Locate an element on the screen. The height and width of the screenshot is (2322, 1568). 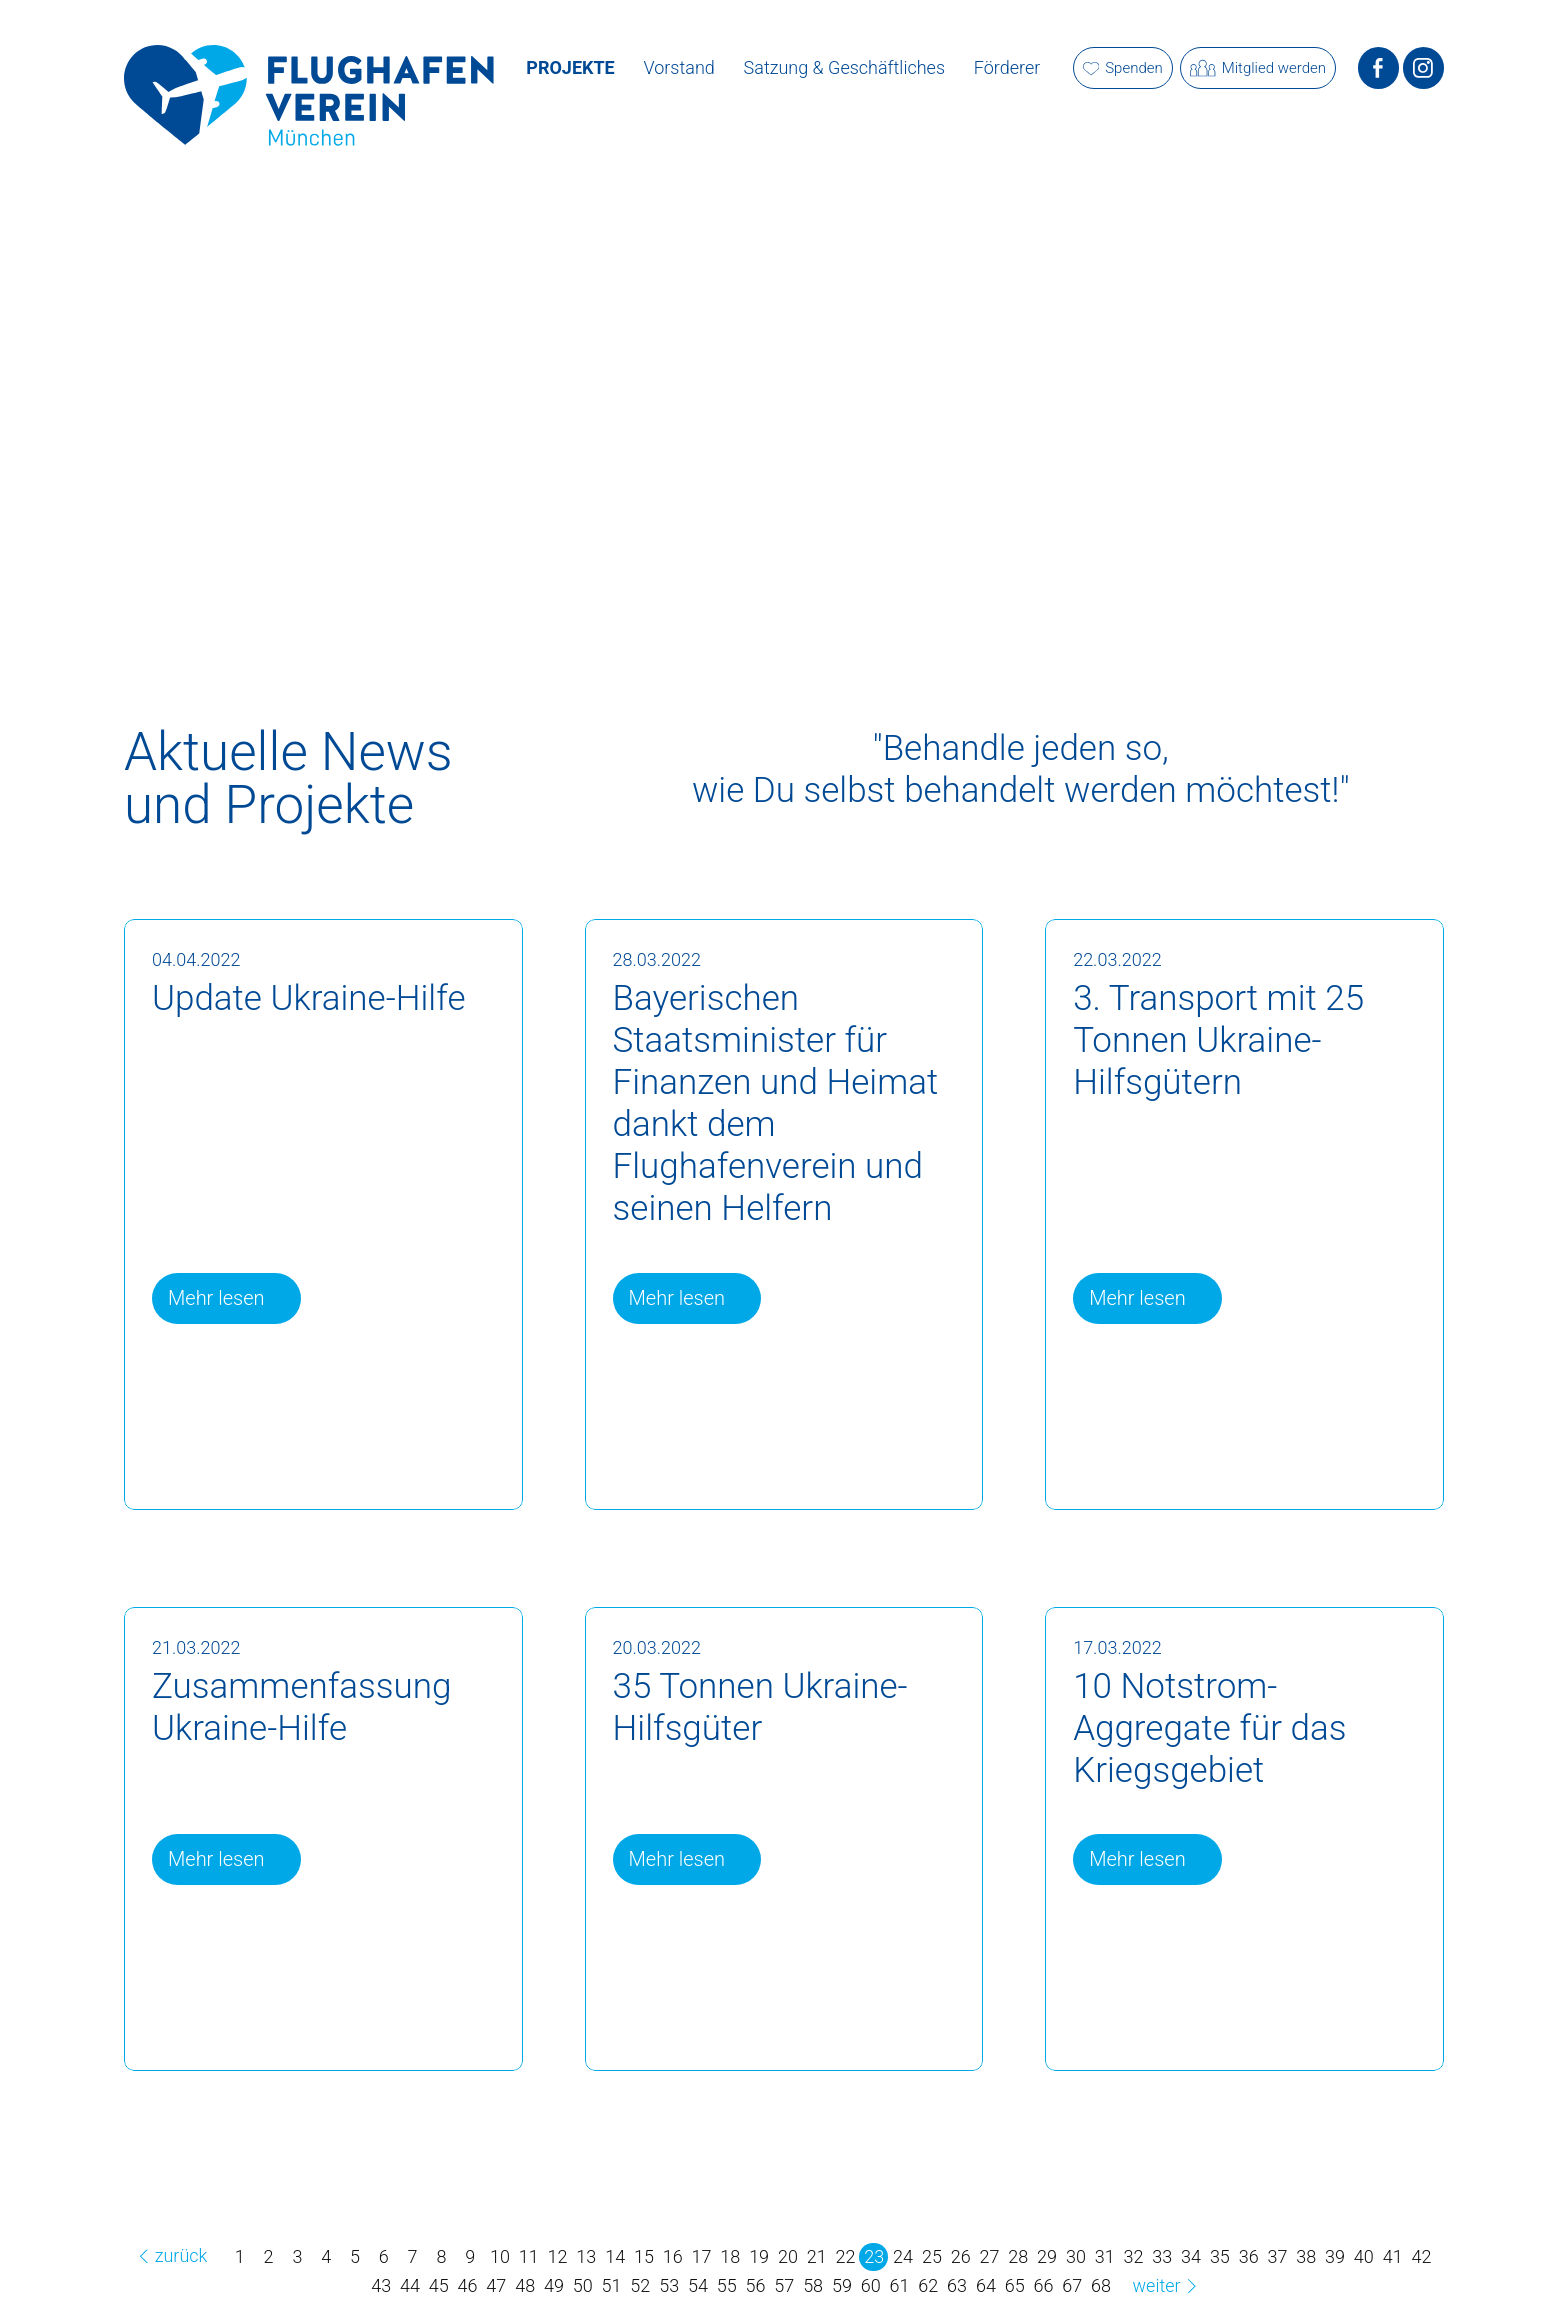
37 is located at coordinates (1277, 2256).